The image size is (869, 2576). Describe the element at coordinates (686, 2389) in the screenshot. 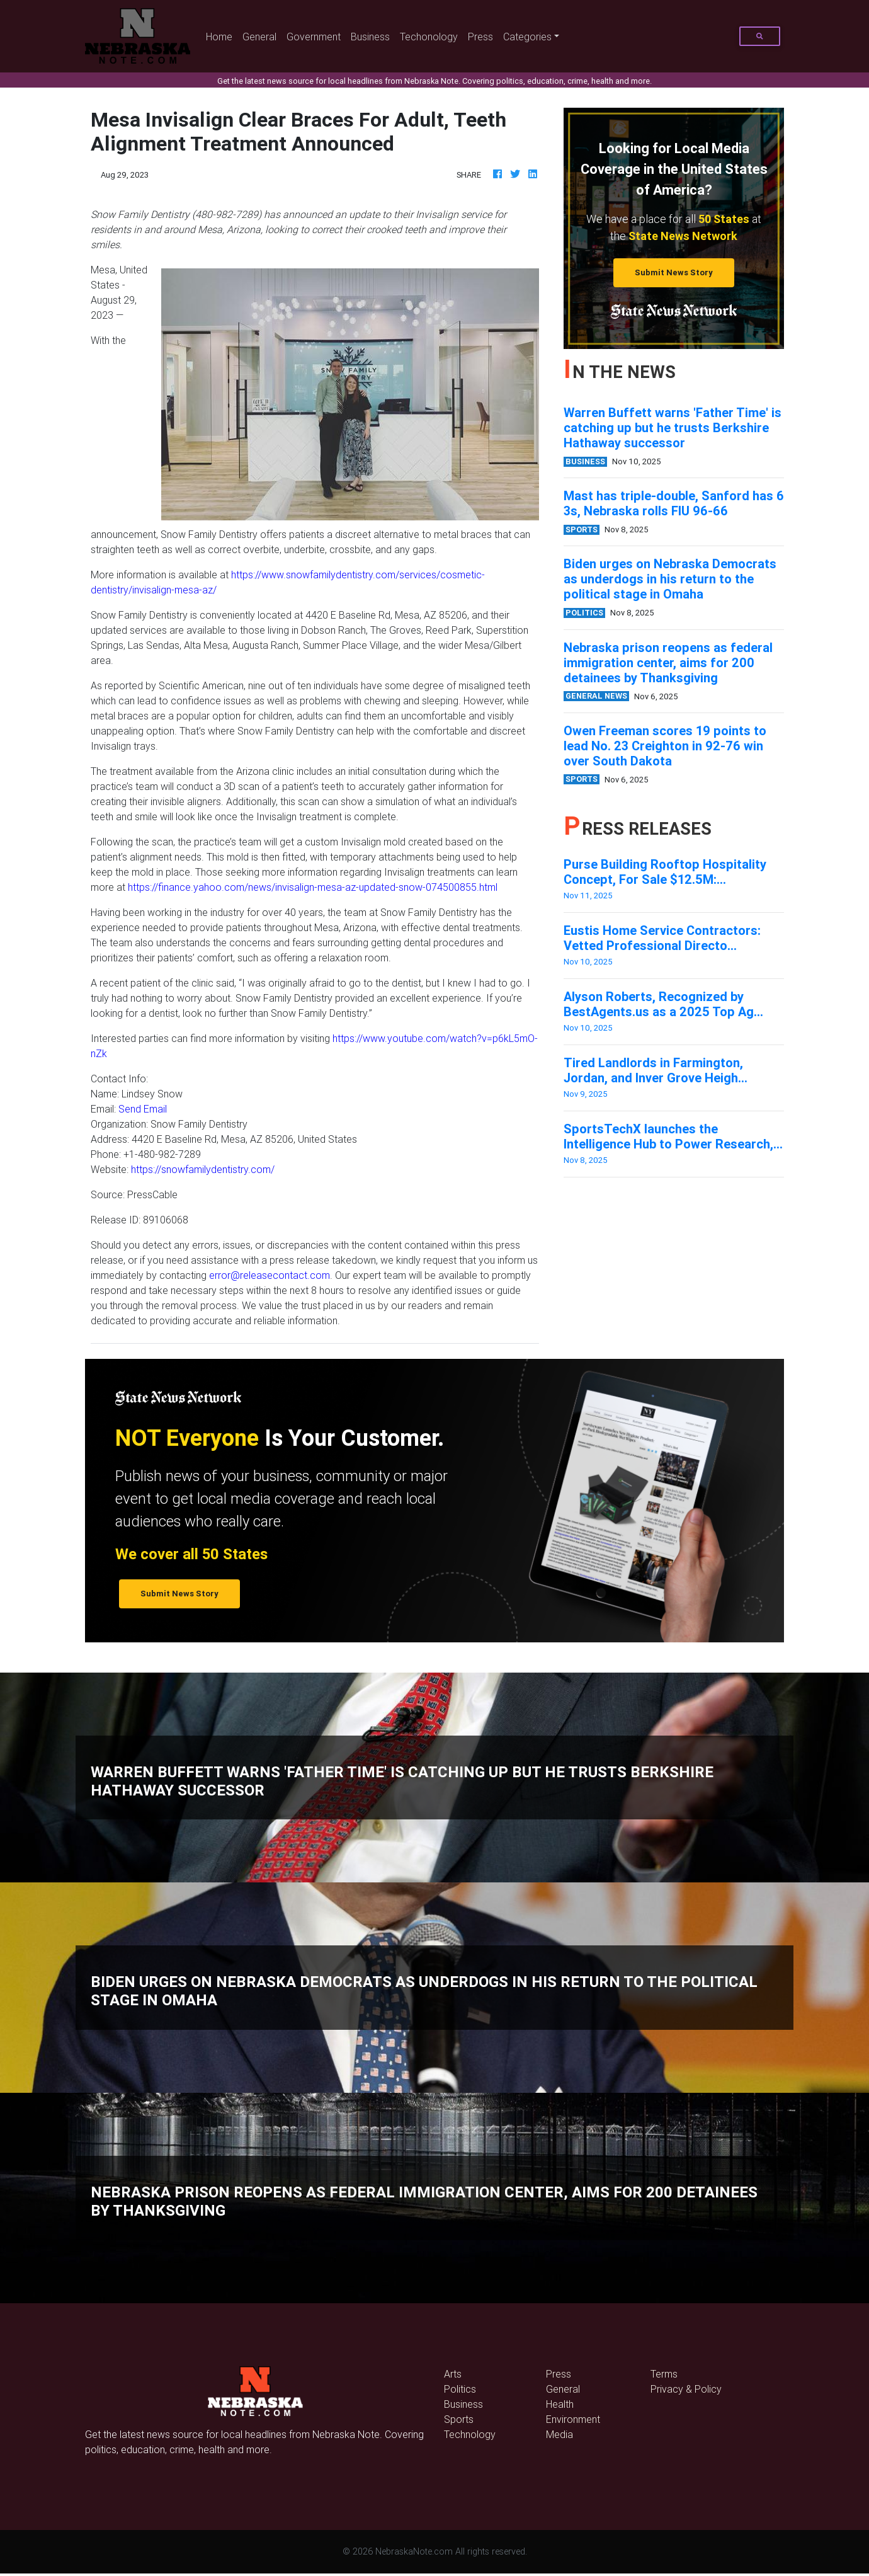

I see `Privacy & Policy` at that location.